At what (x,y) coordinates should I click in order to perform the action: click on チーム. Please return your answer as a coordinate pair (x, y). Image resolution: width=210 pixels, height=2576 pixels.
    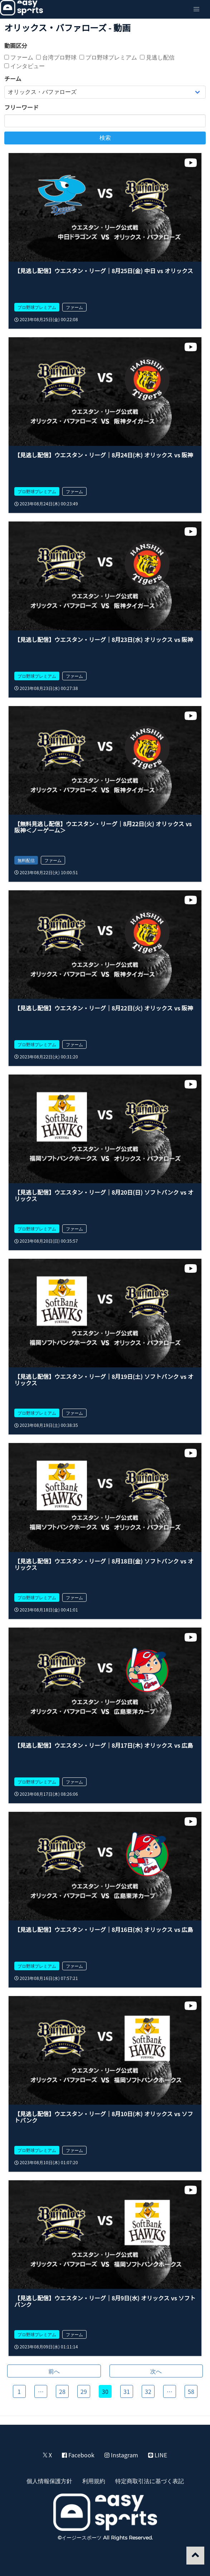
    Looking at the image, I should click on (12, 78).